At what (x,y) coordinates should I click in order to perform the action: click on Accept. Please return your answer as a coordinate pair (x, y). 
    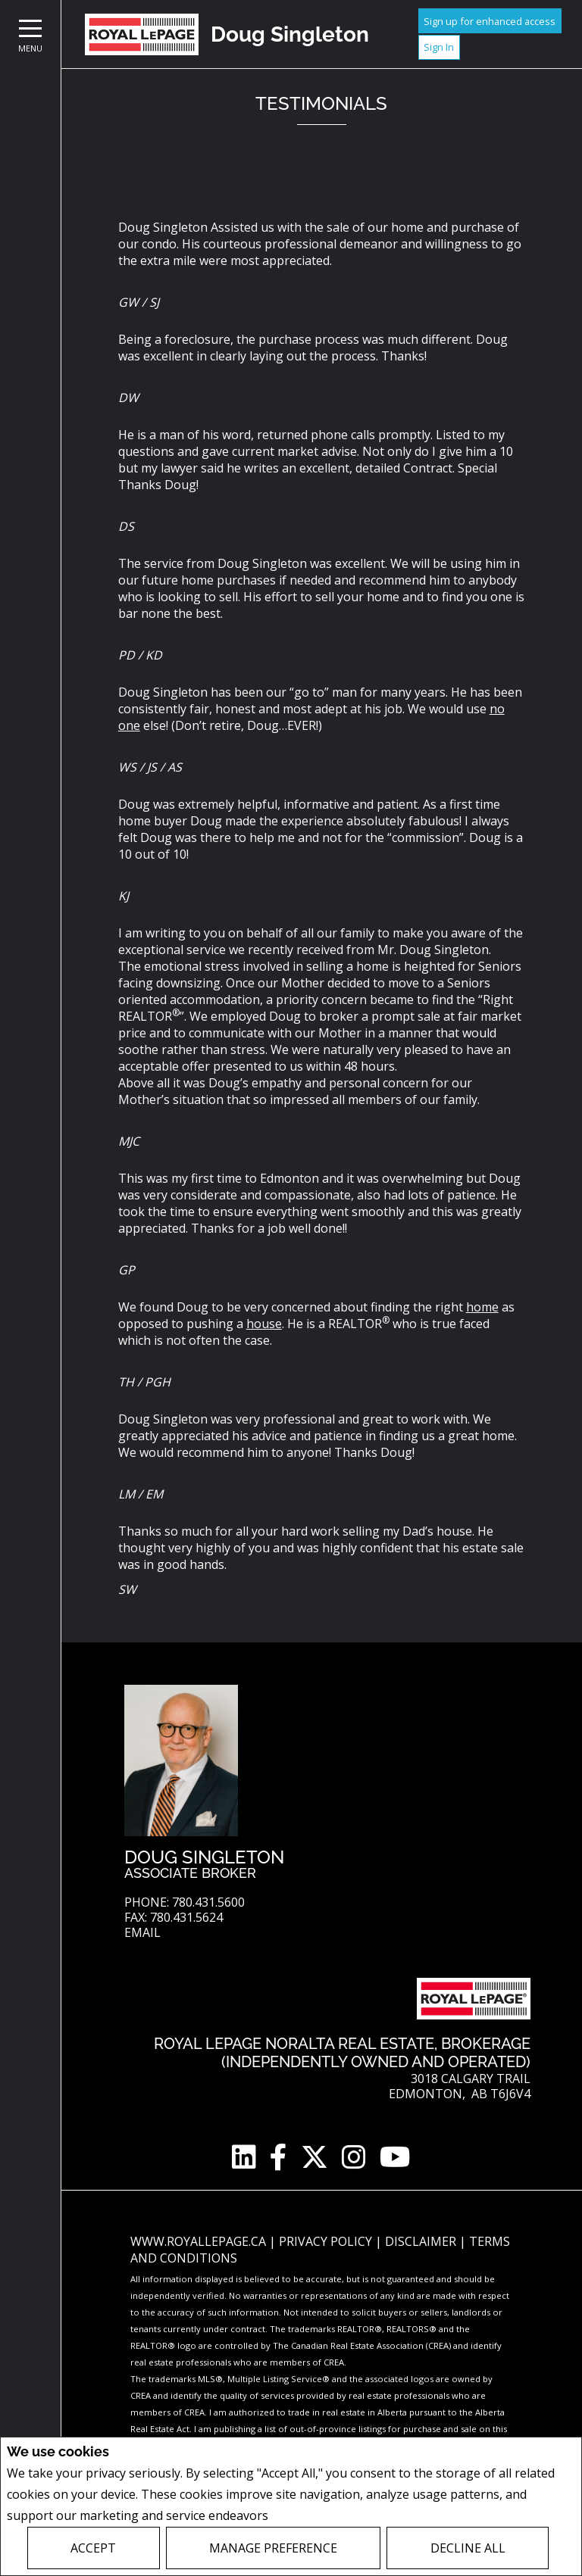
    Looking at the image, I should click on (93, 2548).